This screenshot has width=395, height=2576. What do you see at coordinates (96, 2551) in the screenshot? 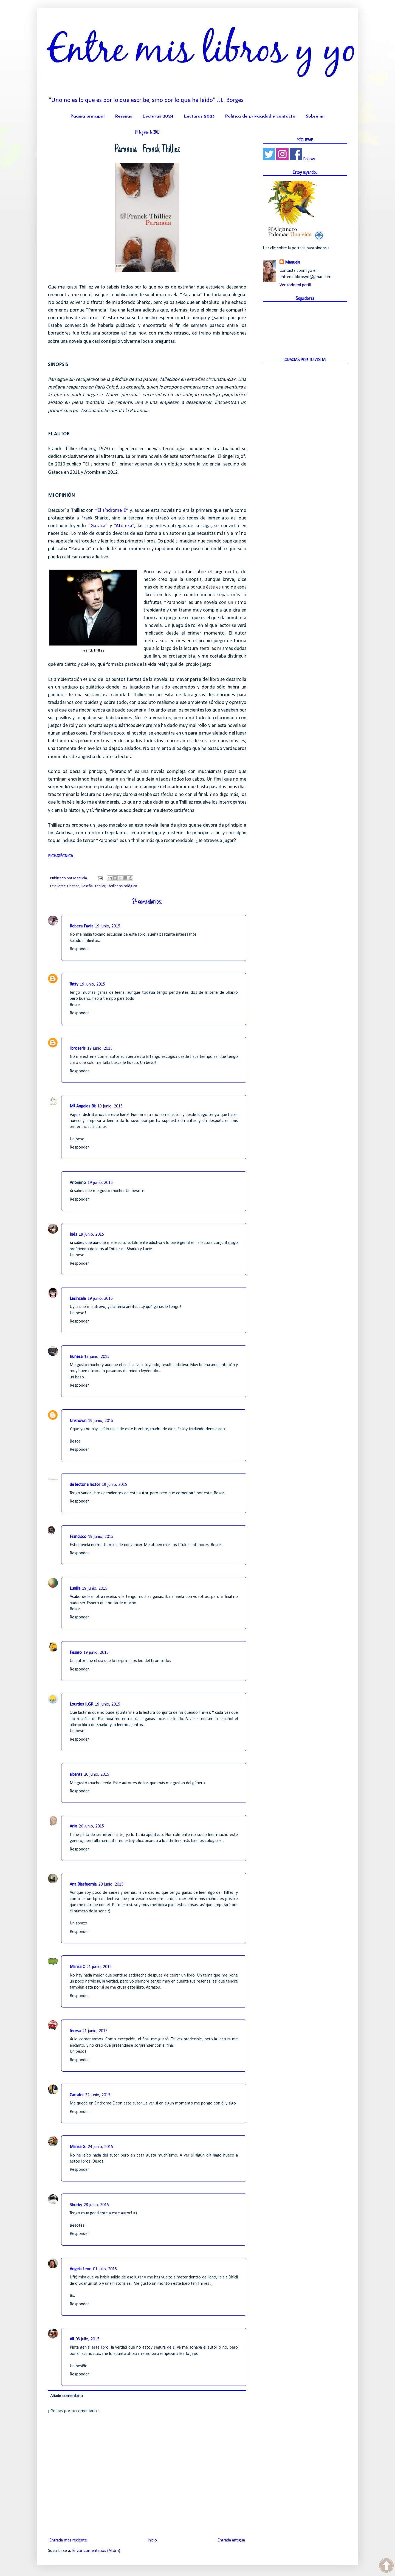
I see `Enviar comentarios (Atom)` at bounding box center [96, 2551].